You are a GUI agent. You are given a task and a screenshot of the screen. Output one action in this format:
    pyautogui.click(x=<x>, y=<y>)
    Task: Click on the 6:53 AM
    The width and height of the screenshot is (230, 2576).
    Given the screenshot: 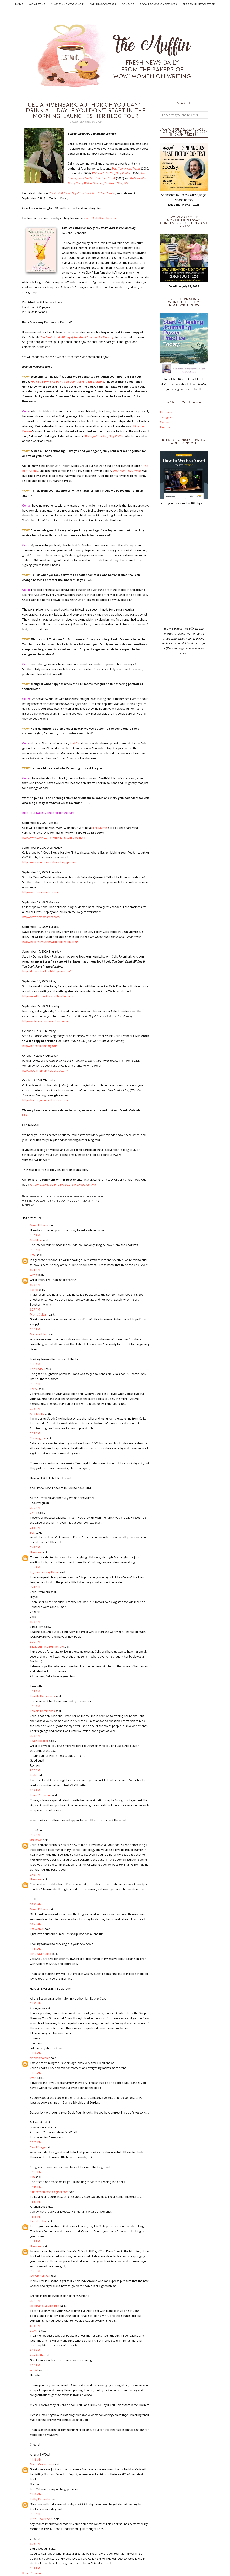 What is the action you would take?
    pyautogui.click(x=35, y=1384)
    